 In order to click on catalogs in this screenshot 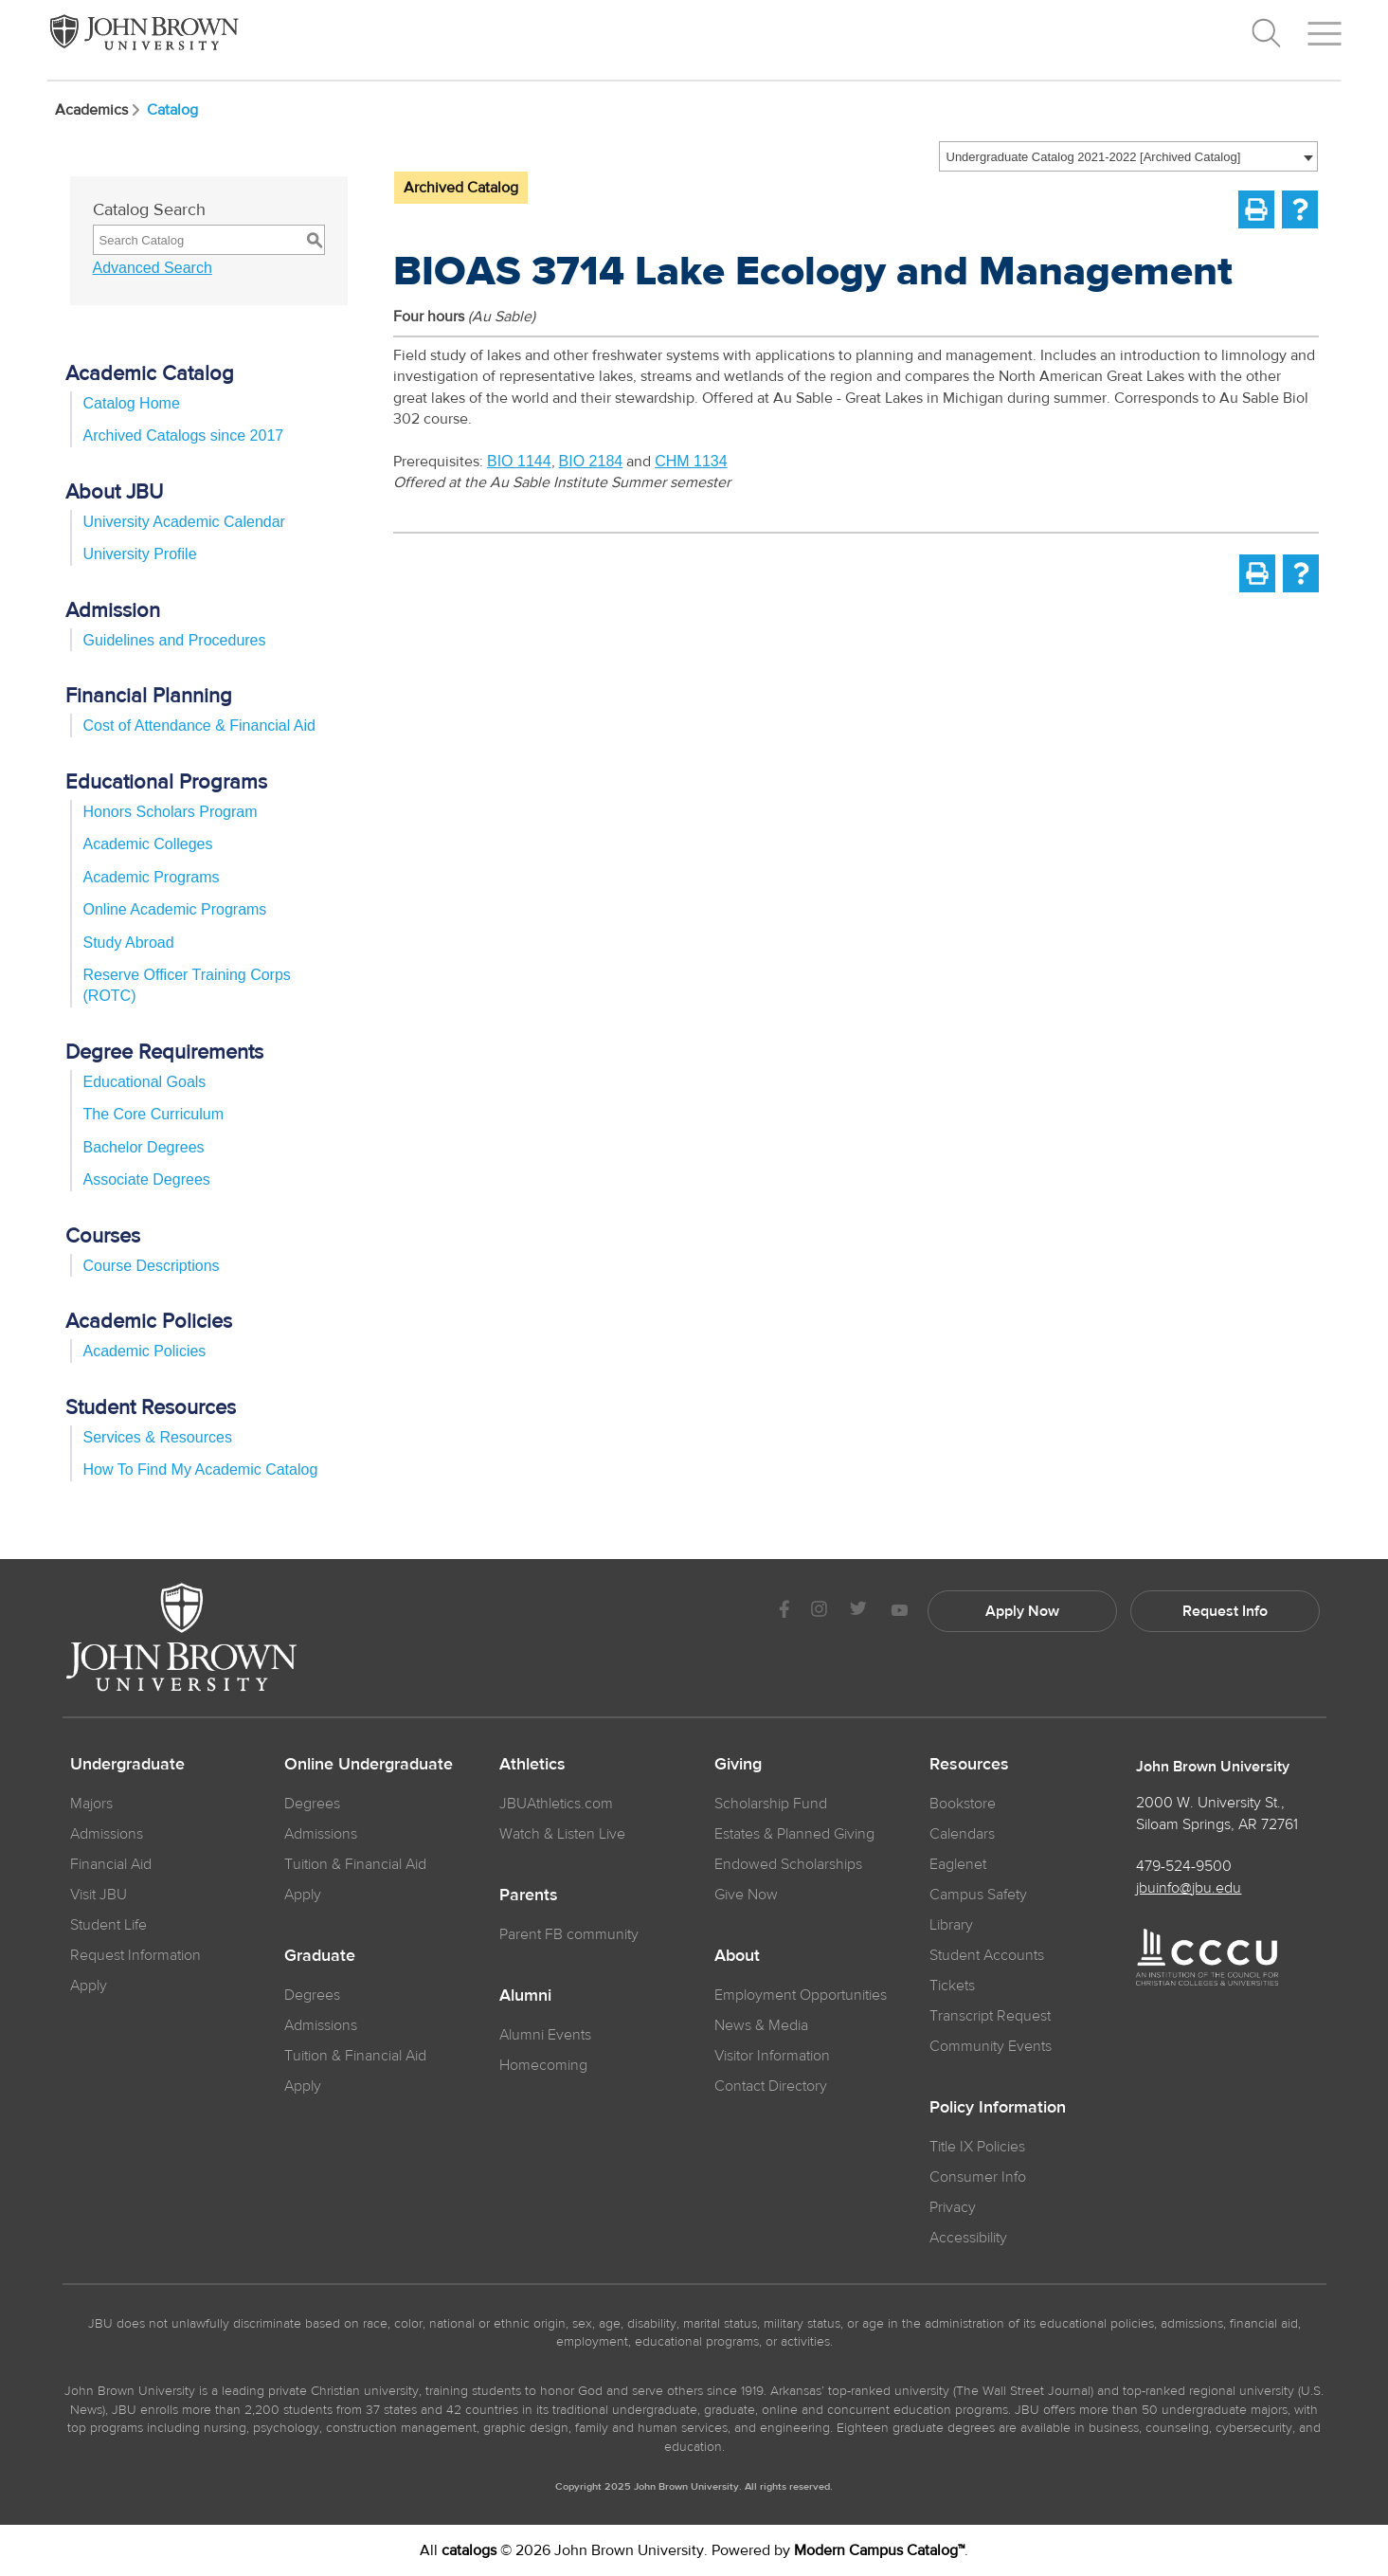, I will do `click(469, 2550)`.